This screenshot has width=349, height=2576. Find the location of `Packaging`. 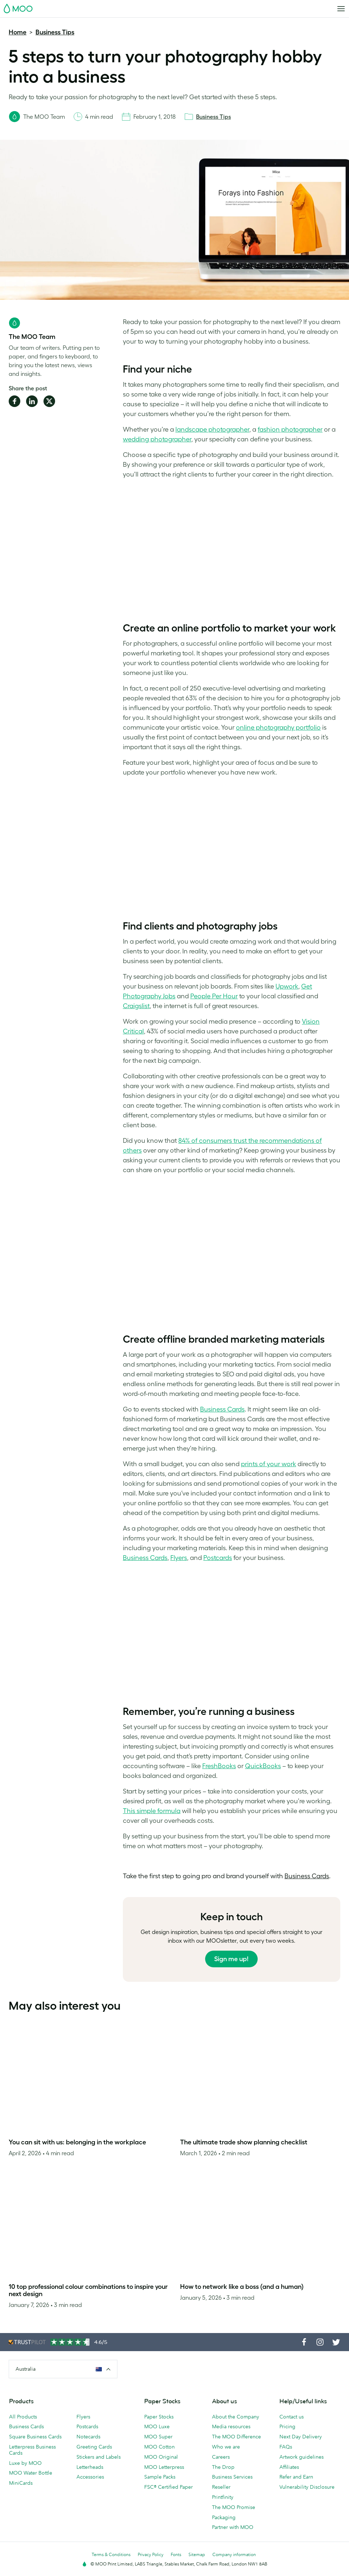

Packaging is located at coordinates (224, 2517).